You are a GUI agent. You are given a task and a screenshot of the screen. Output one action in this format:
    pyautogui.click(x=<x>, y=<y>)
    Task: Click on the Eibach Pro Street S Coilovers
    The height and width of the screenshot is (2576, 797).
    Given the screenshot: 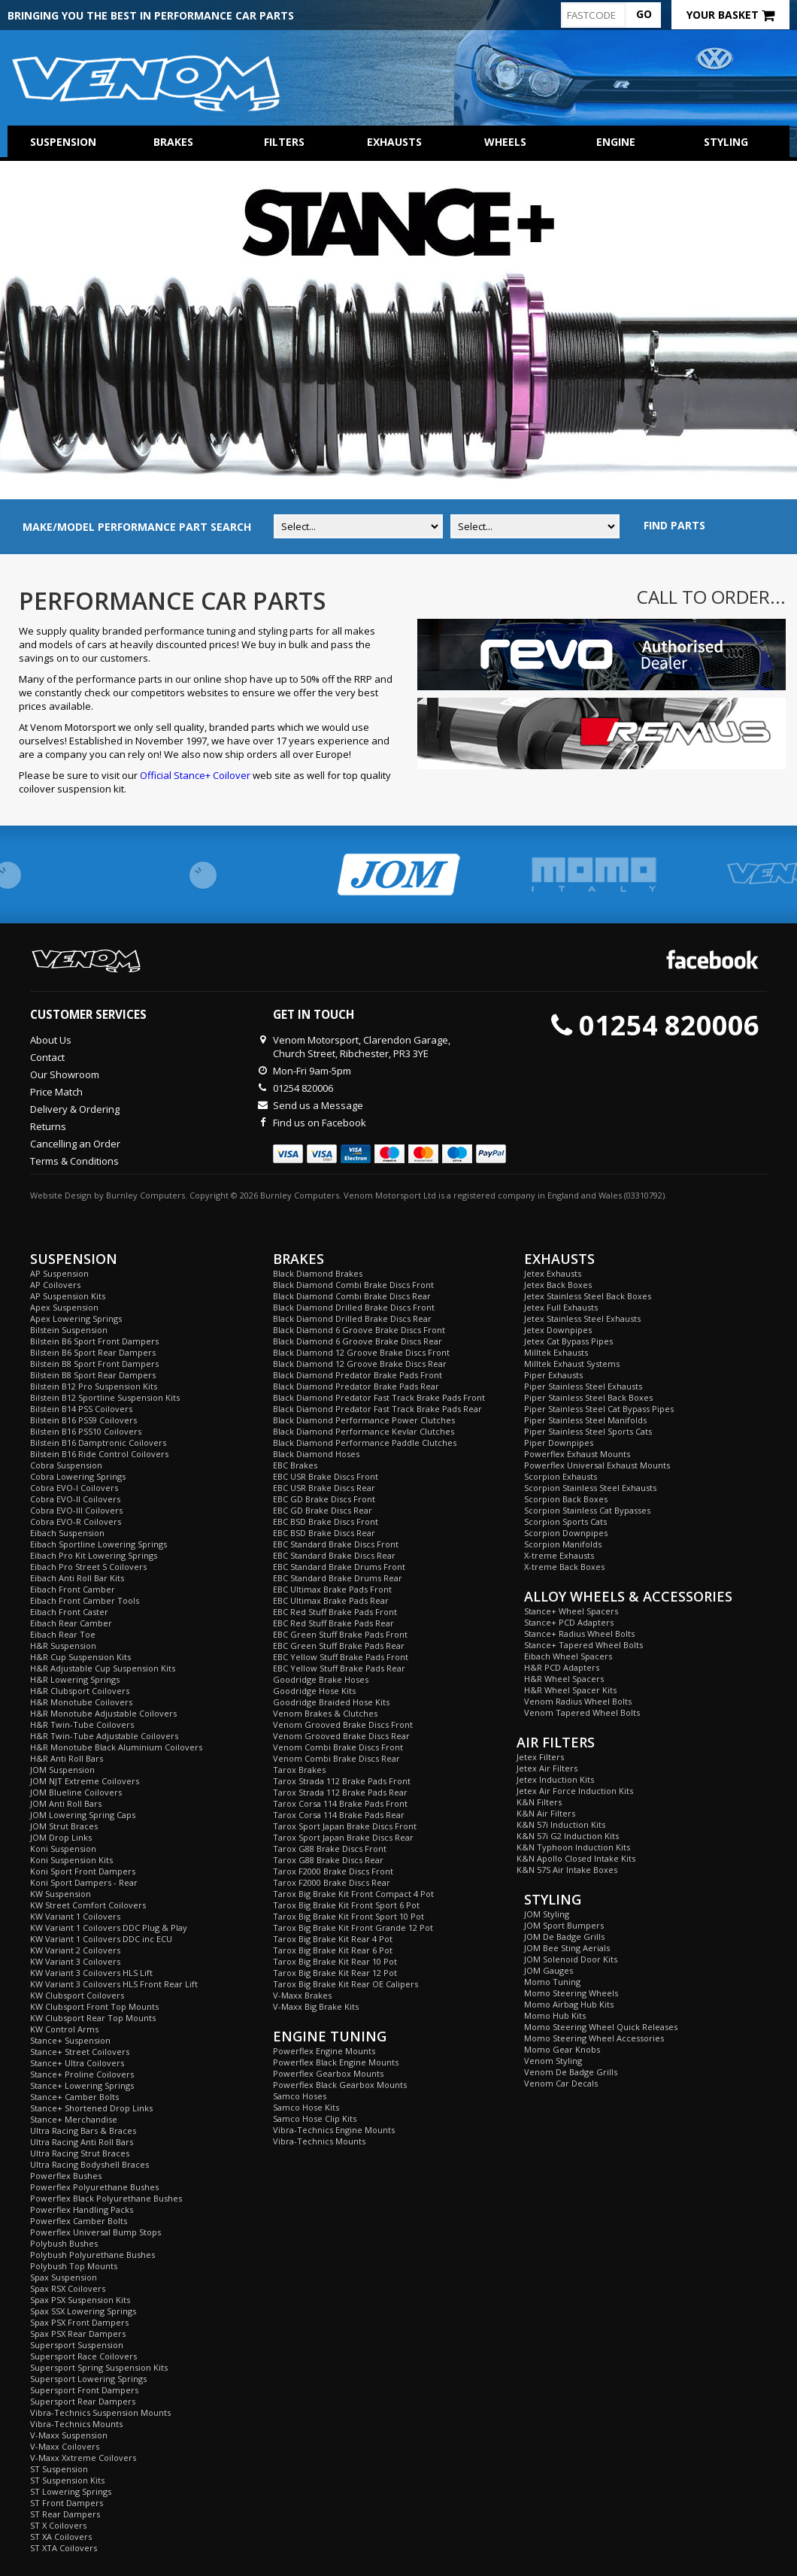 What is the action you would take?
    pyautogui.click(x=88, y=1566)
    